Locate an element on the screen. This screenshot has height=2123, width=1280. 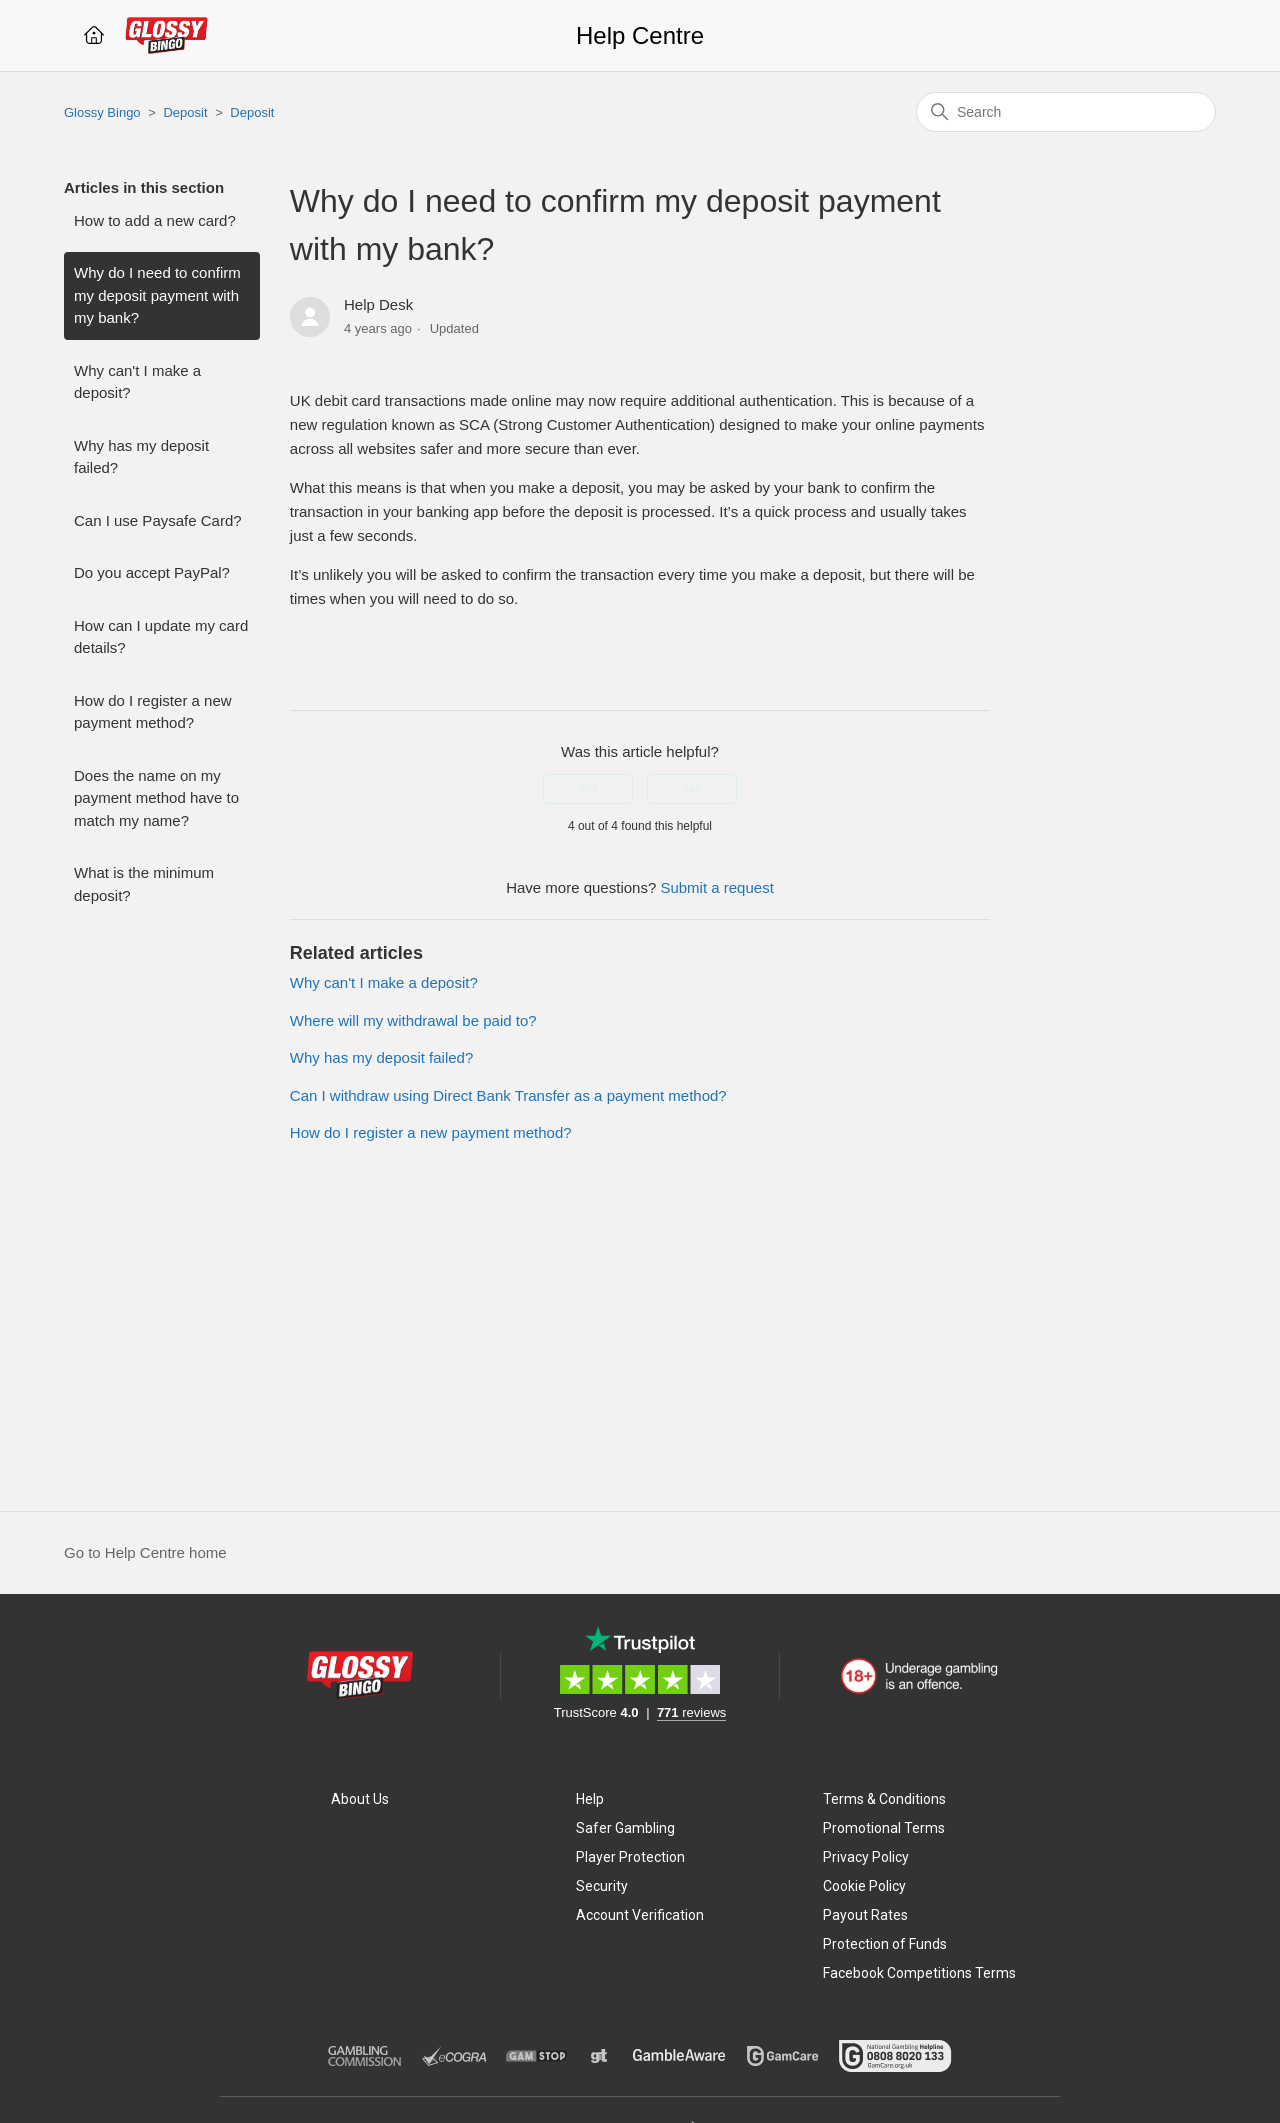
What is the minimum deposit? is located at coordinates (144, 884).